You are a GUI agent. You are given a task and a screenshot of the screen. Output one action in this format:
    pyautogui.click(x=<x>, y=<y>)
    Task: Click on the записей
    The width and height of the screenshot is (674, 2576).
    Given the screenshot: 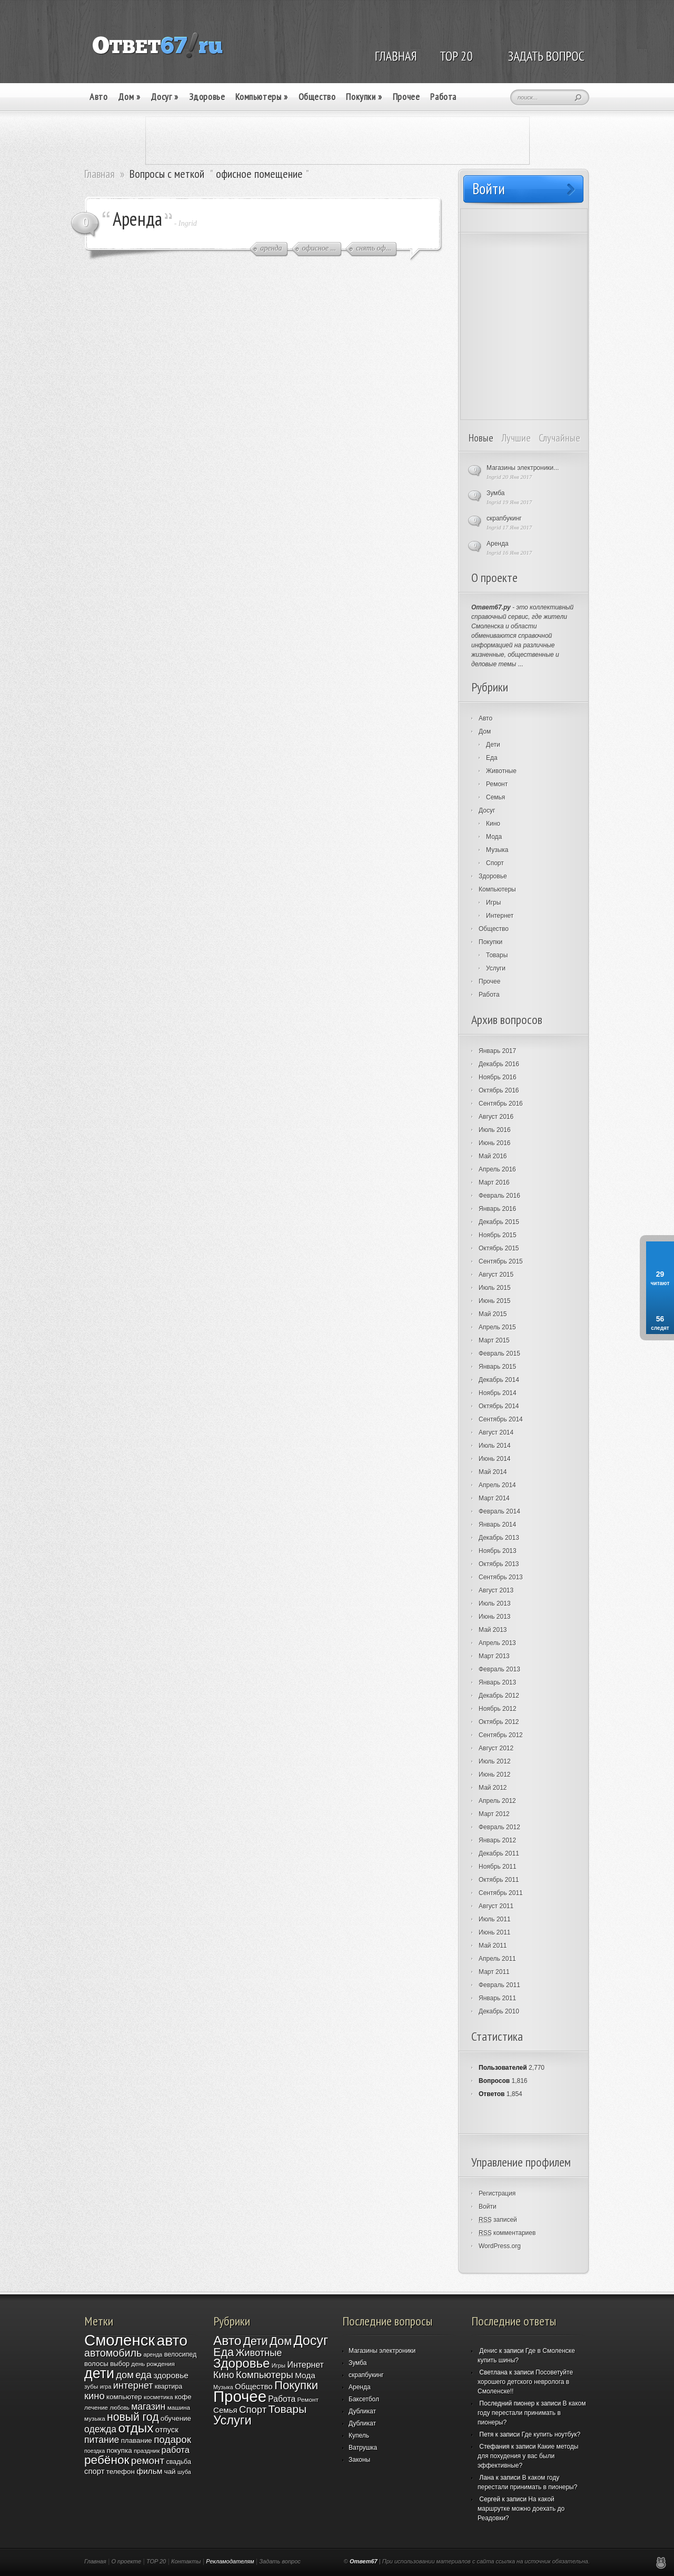 What is the action you would take?
    pyautogui.click(x=498, y=2219)
    